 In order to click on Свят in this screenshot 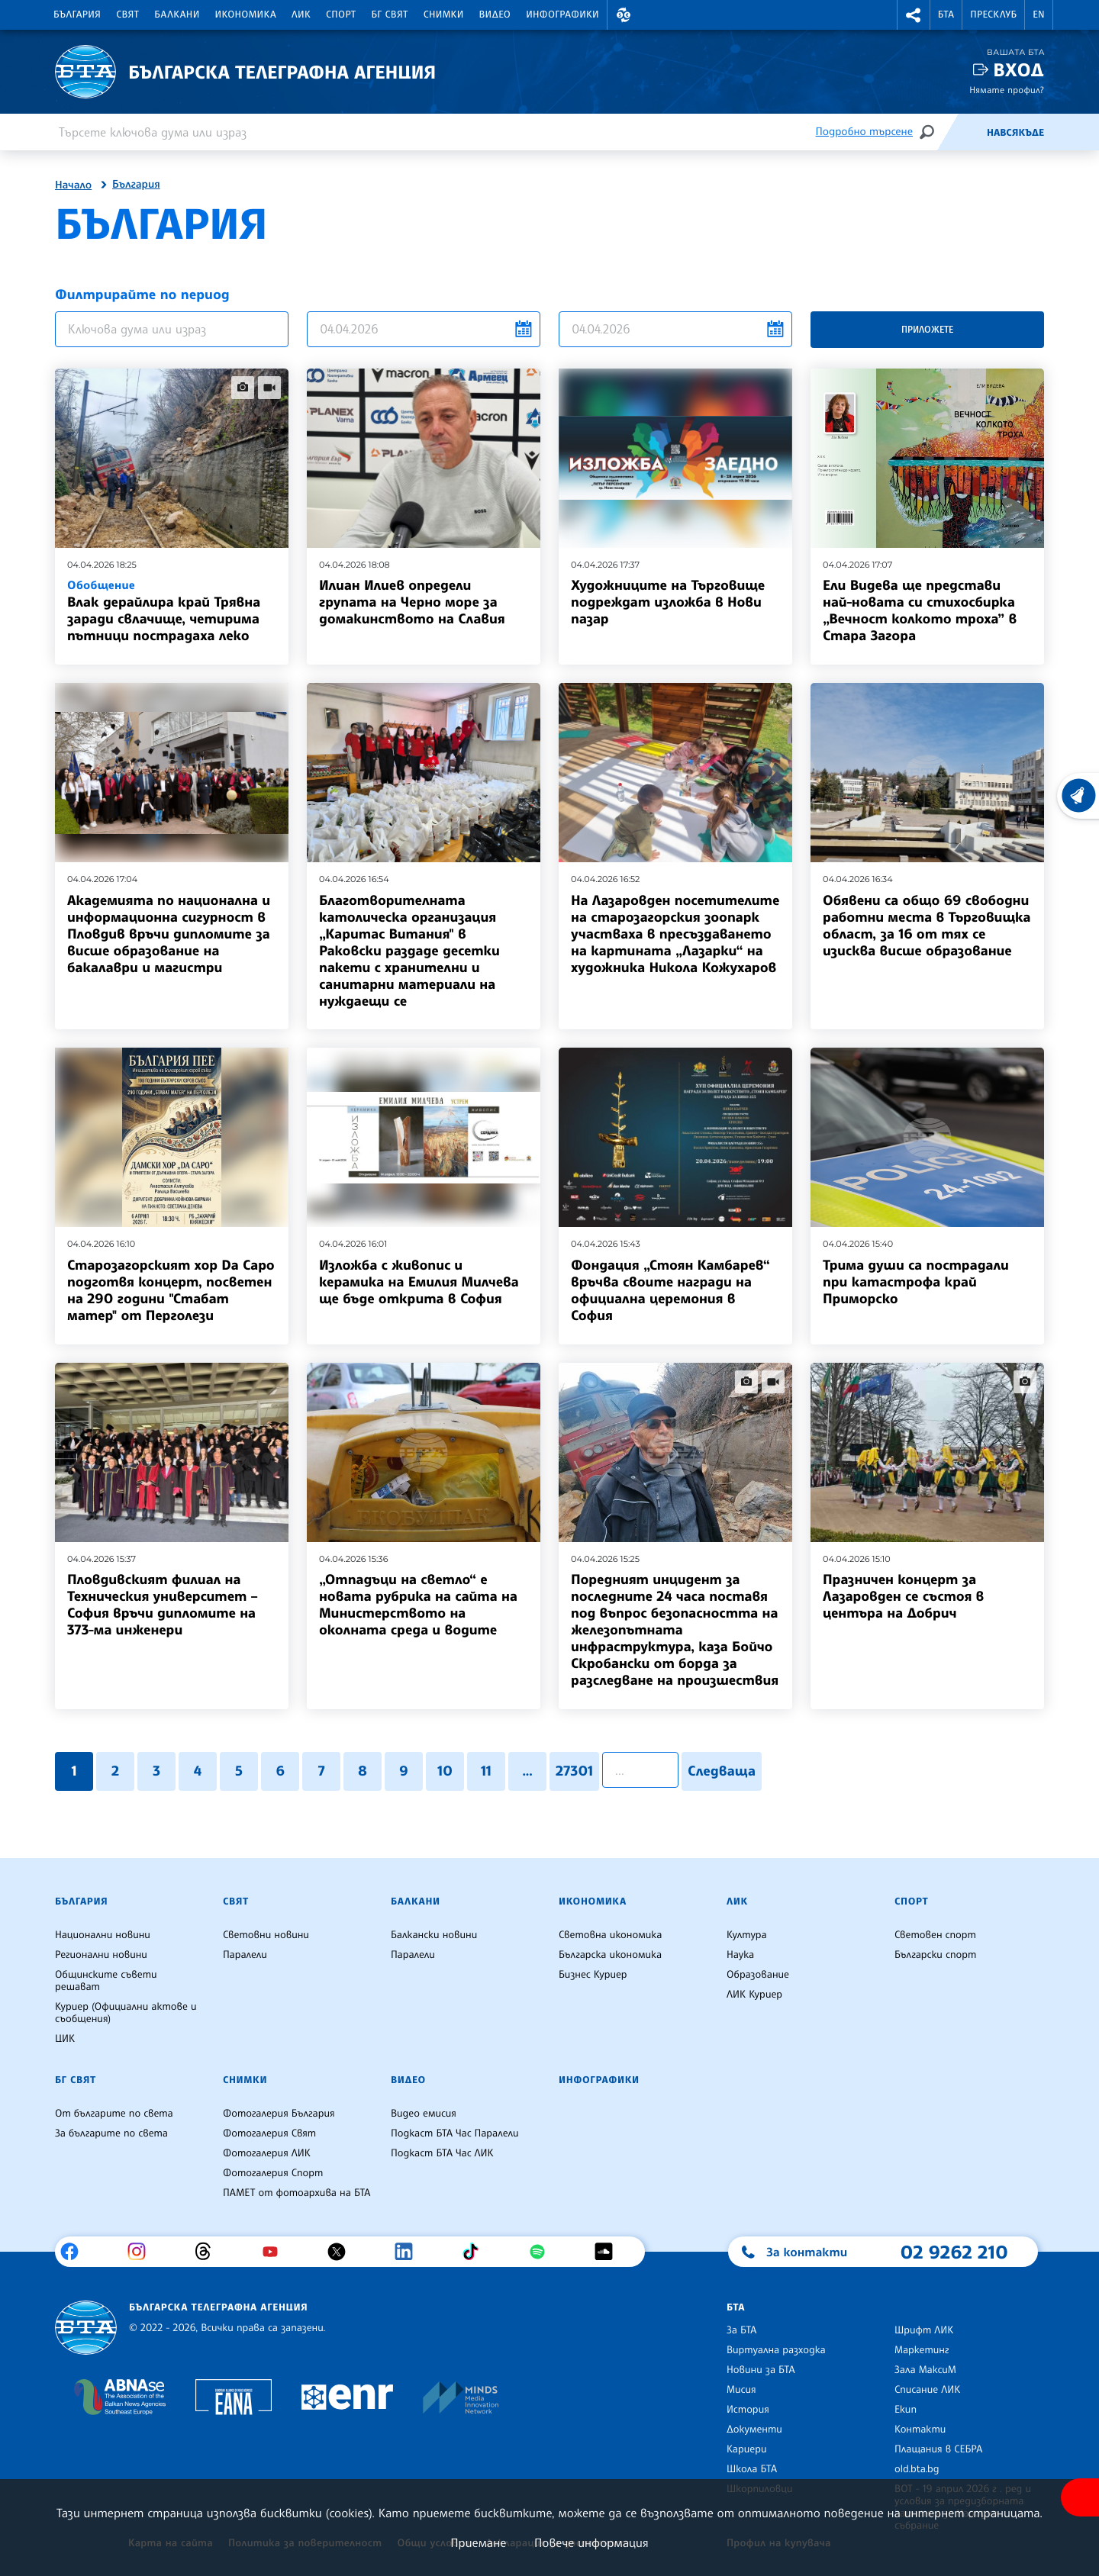, I will do `click(127, 14)`.